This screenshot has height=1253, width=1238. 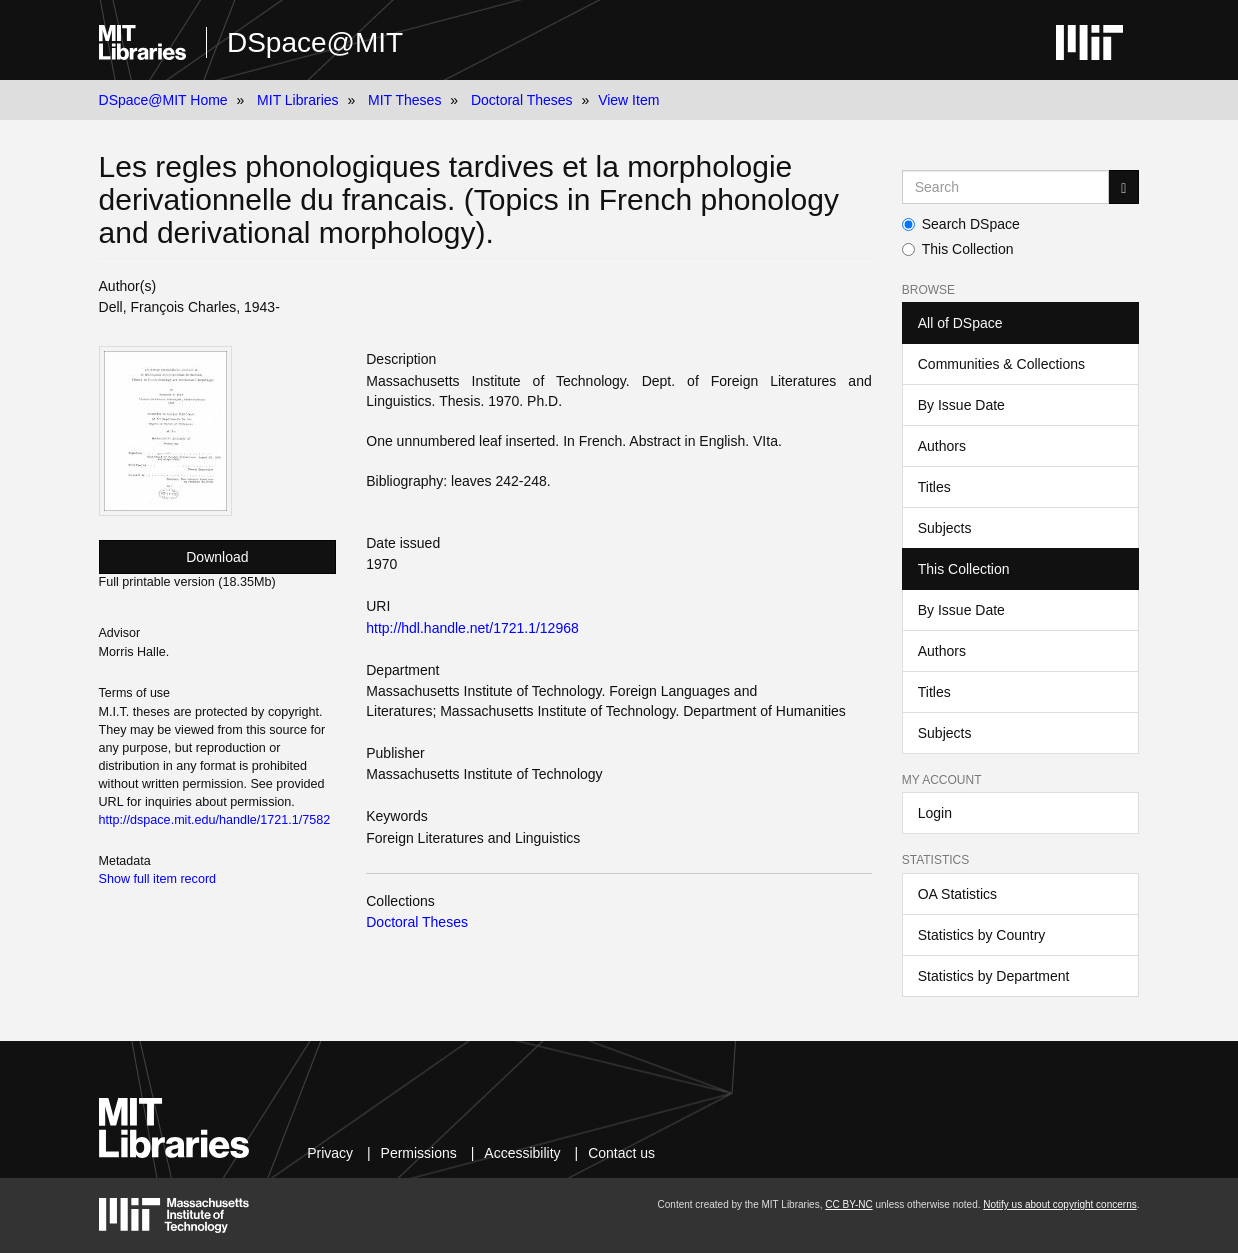 What do you see at coordinates (961, 224) in the screenshot?
I see `Search DSpace` at bounding box center [961, 224].